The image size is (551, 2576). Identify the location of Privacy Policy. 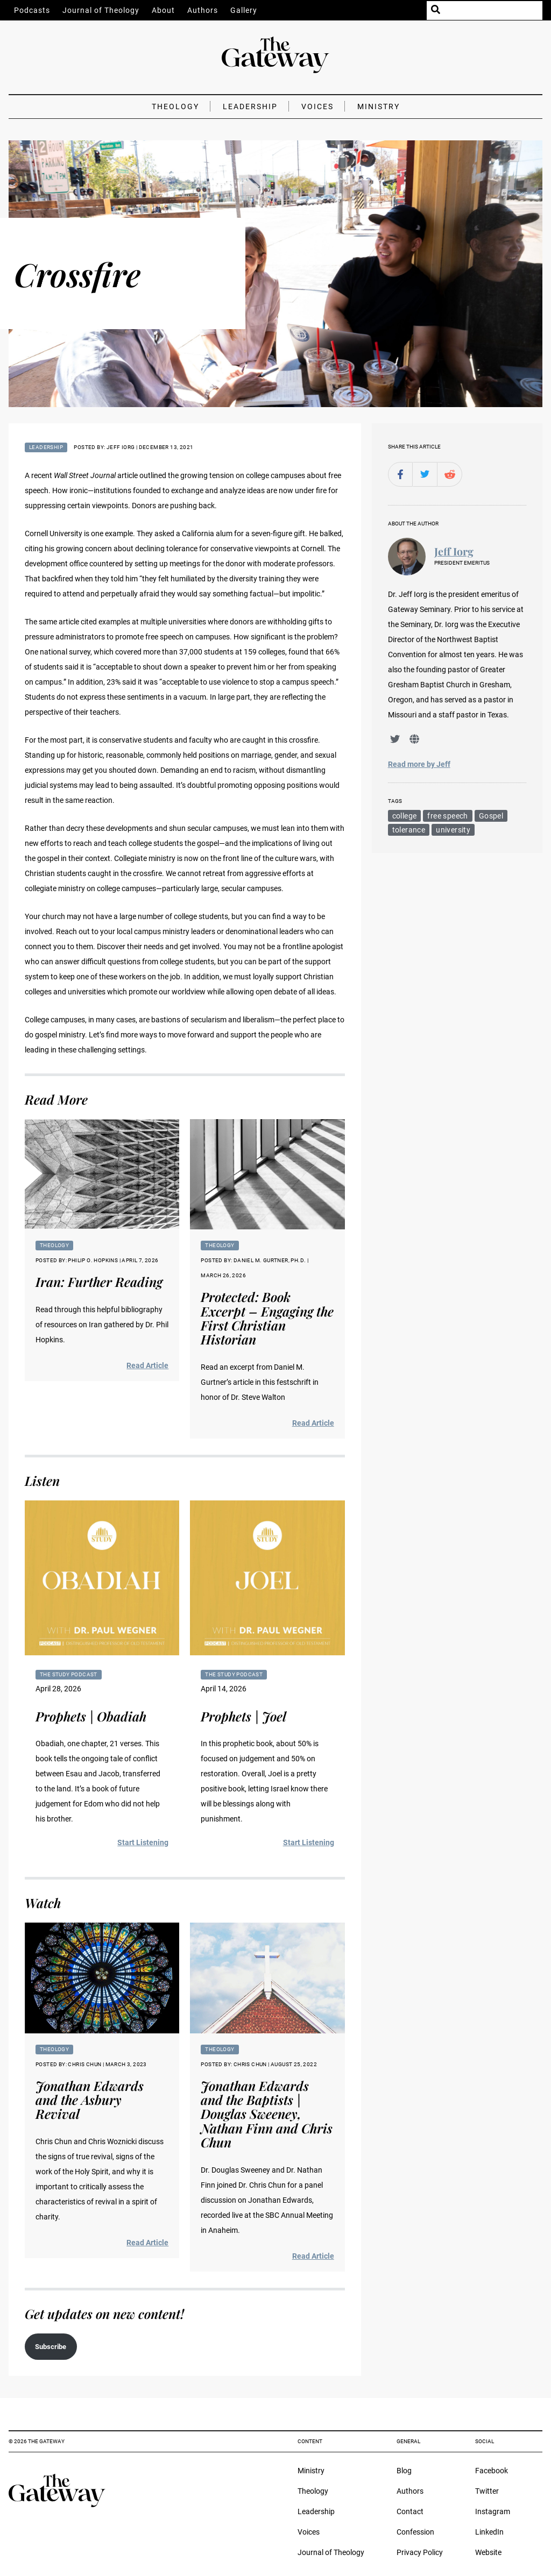
(420, 2552).